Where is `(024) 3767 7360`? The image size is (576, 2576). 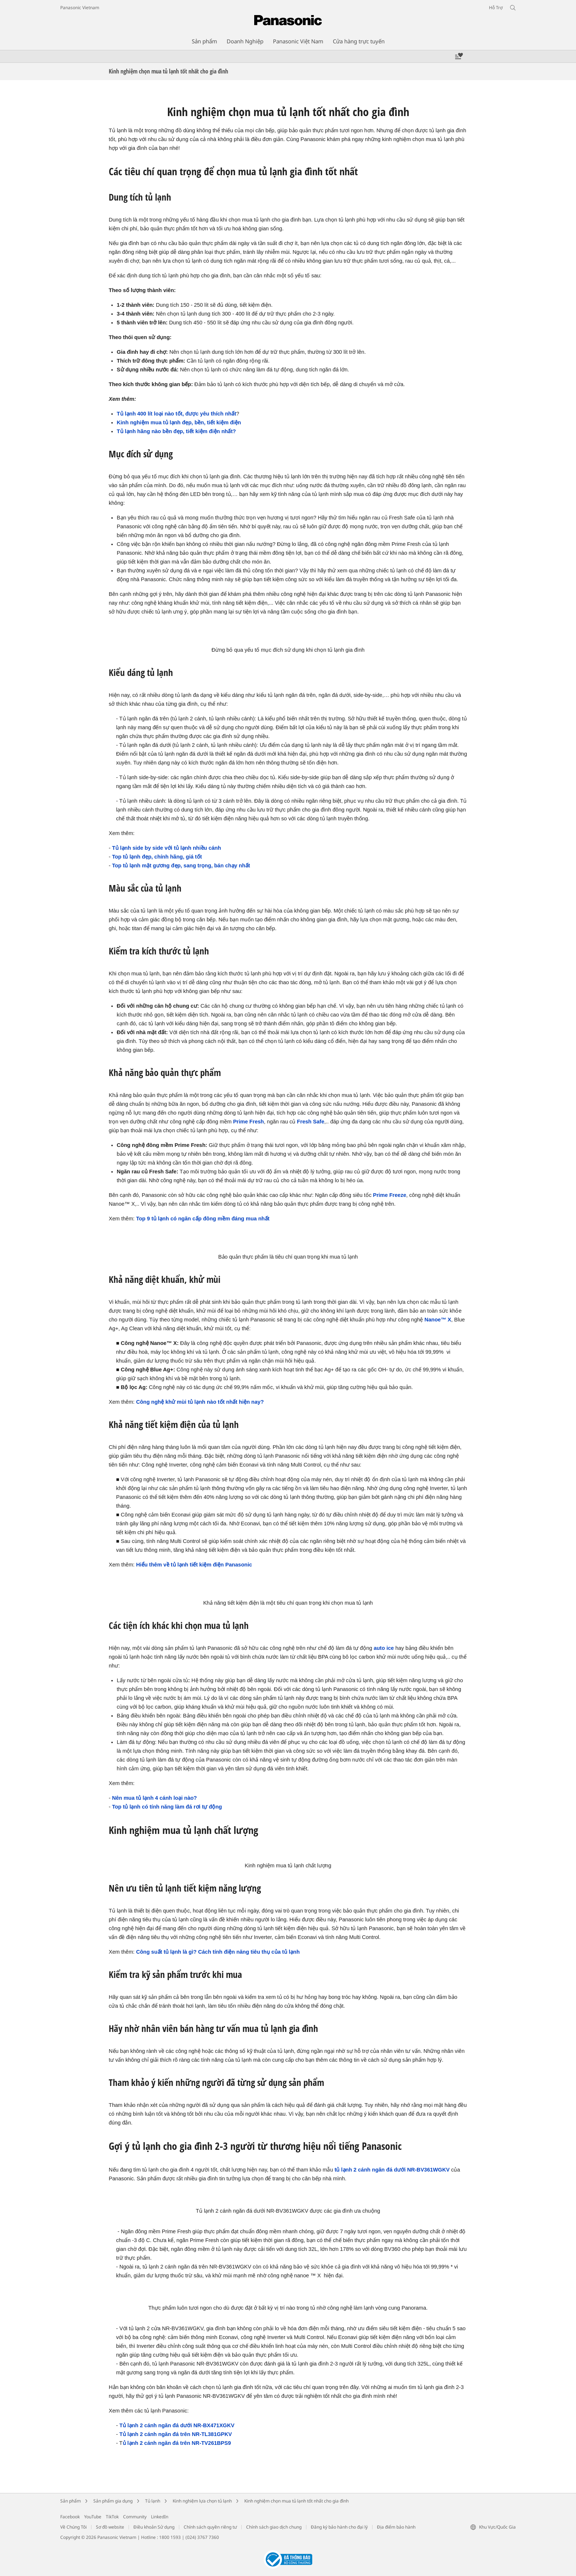 (024) 3767 7360 is located at coordinates (202, 2537).